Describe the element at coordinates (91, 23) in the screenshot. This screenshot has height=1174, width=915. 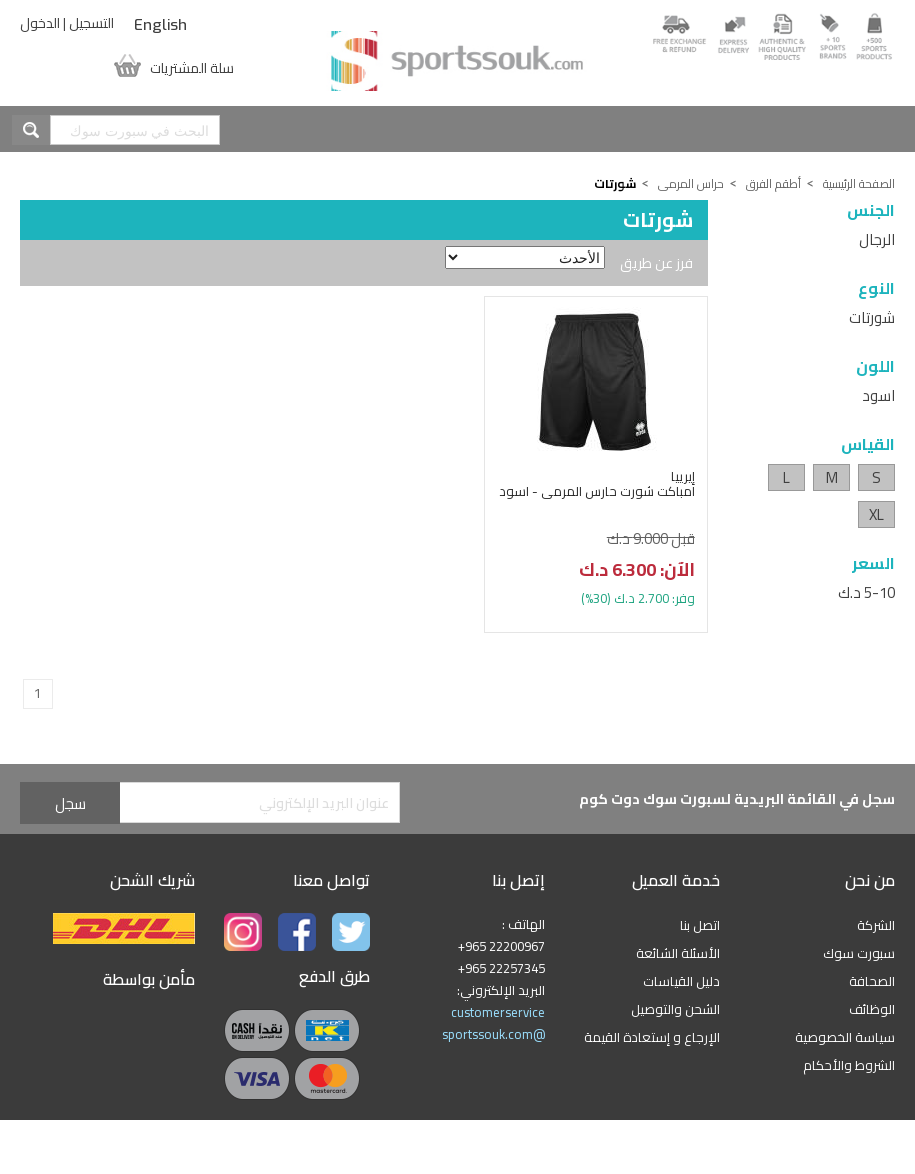
I see `التسجيل` at that location.